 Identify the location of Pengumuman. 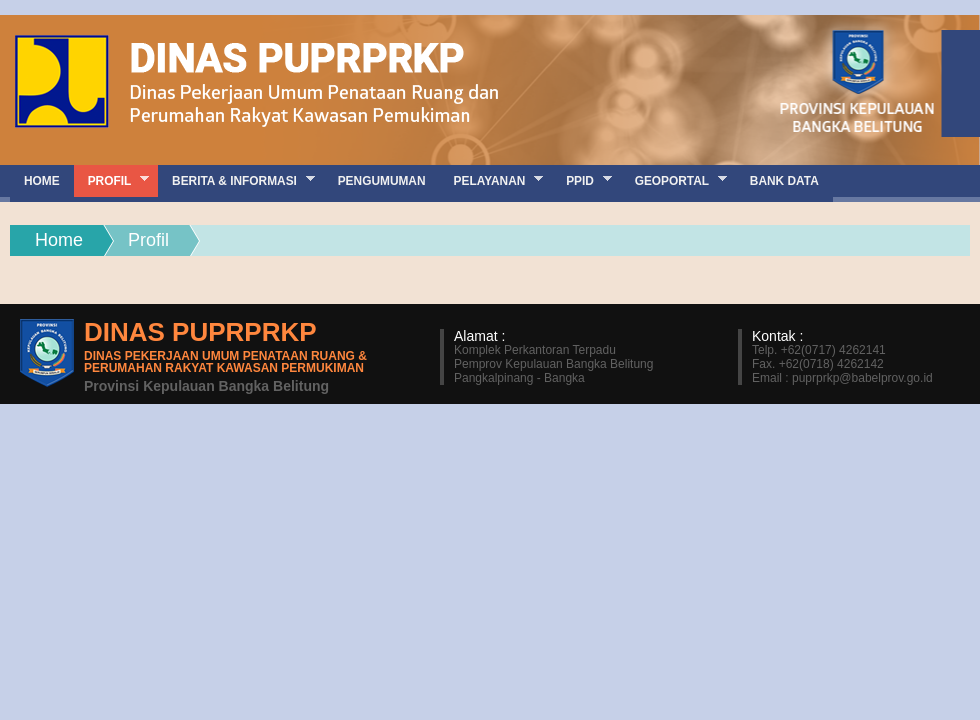
(382, 181).